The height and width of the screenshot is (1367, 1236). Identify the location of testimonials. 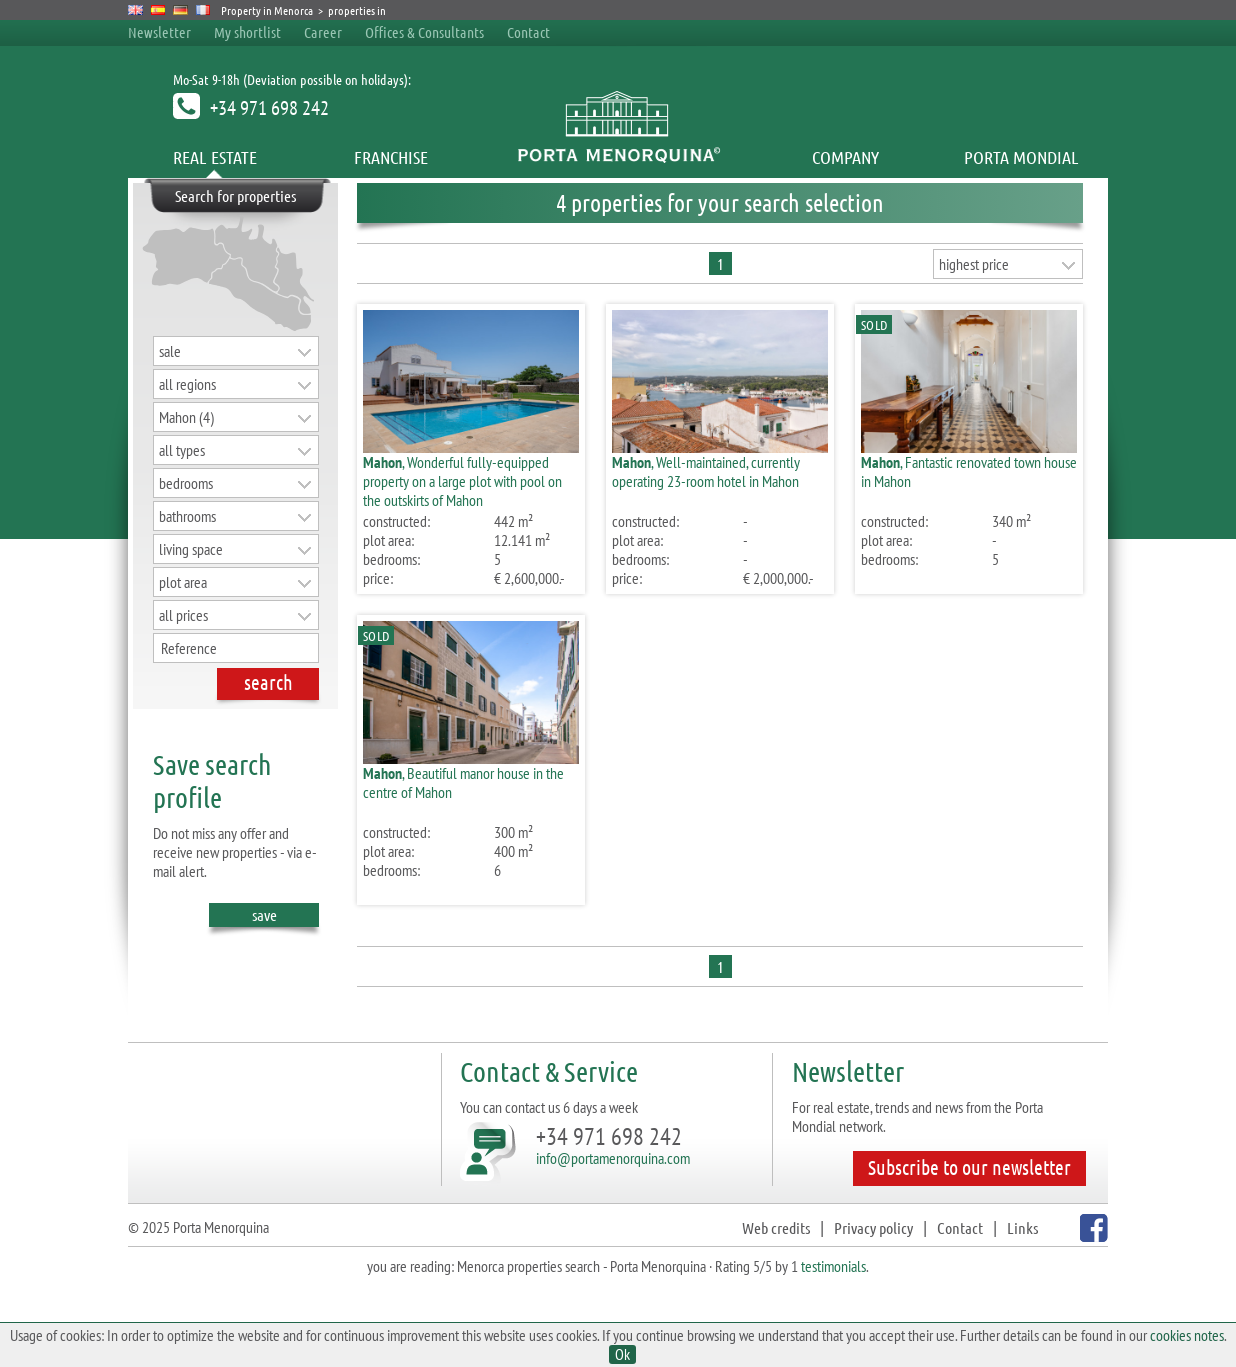
(833, 1266).